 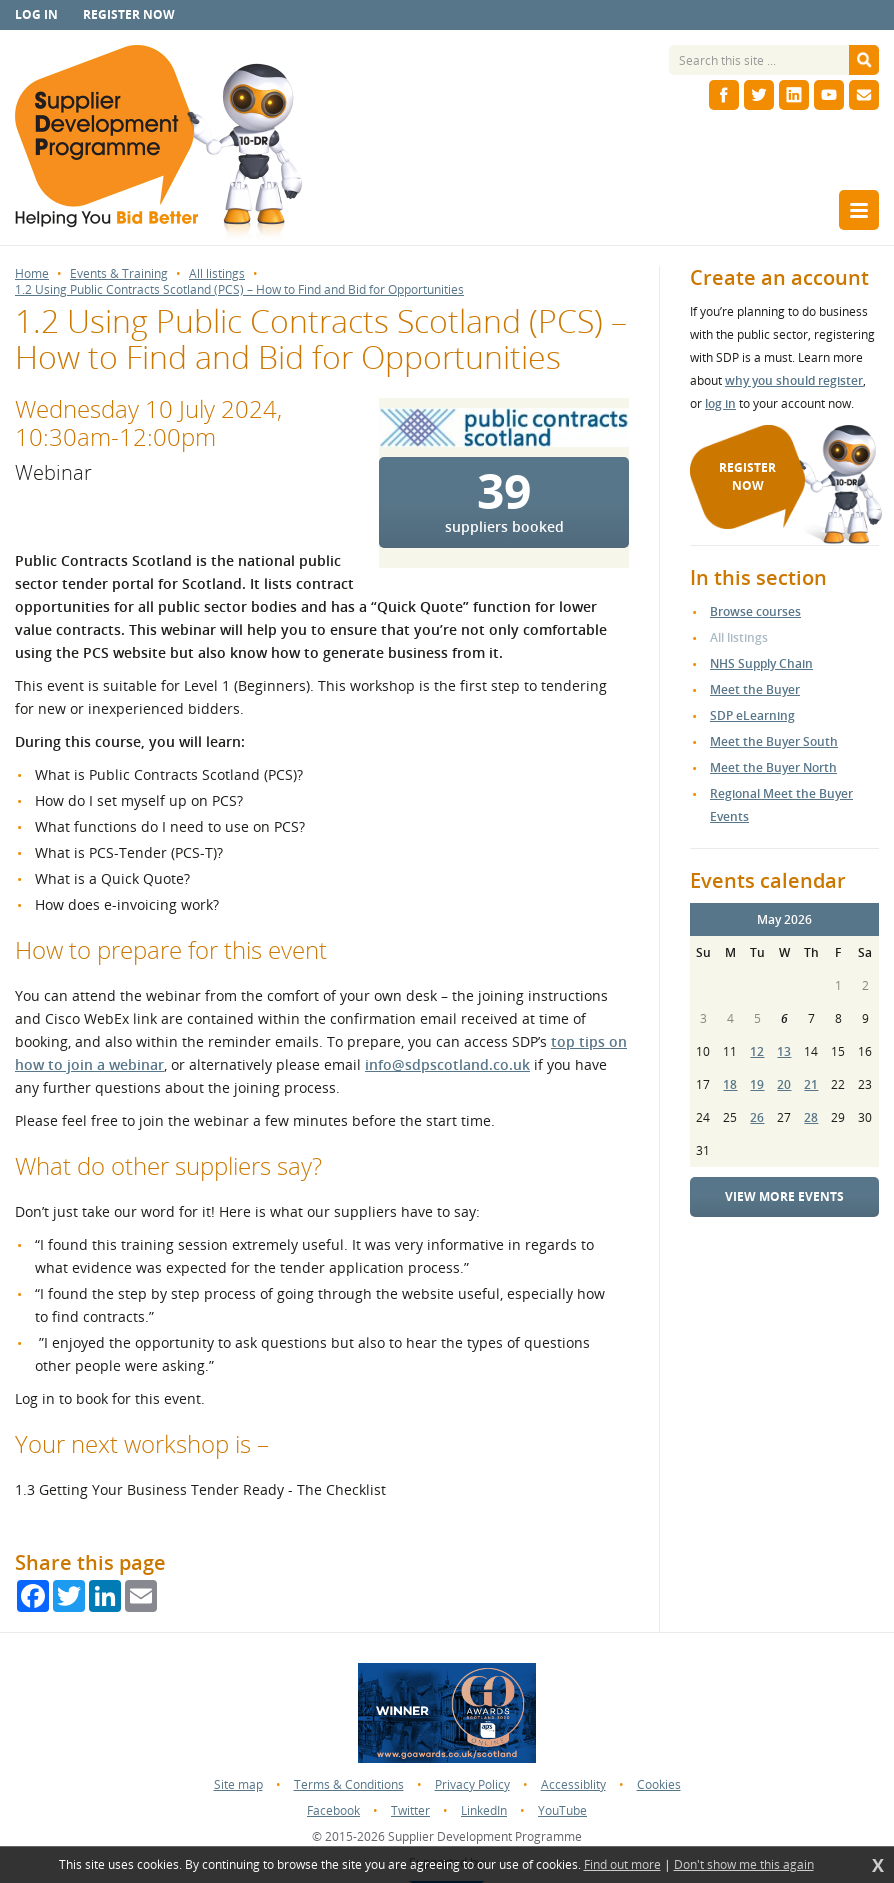 I want to click on Meet the Buyer North, so click(x=773, y=767).